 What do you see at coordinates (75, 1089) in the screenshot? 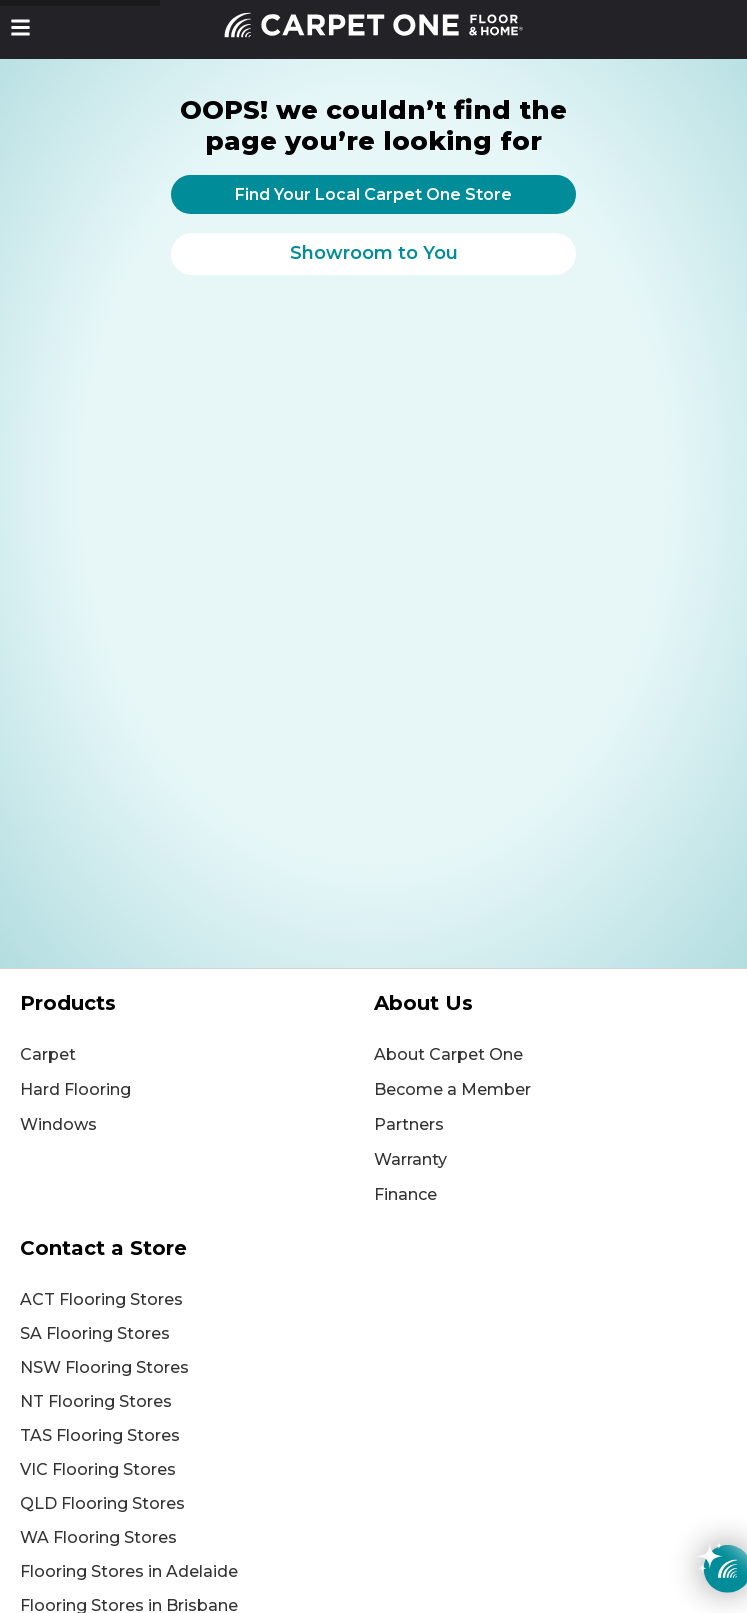
I see `Hard Flooring` at bounding box center [75, 1089].